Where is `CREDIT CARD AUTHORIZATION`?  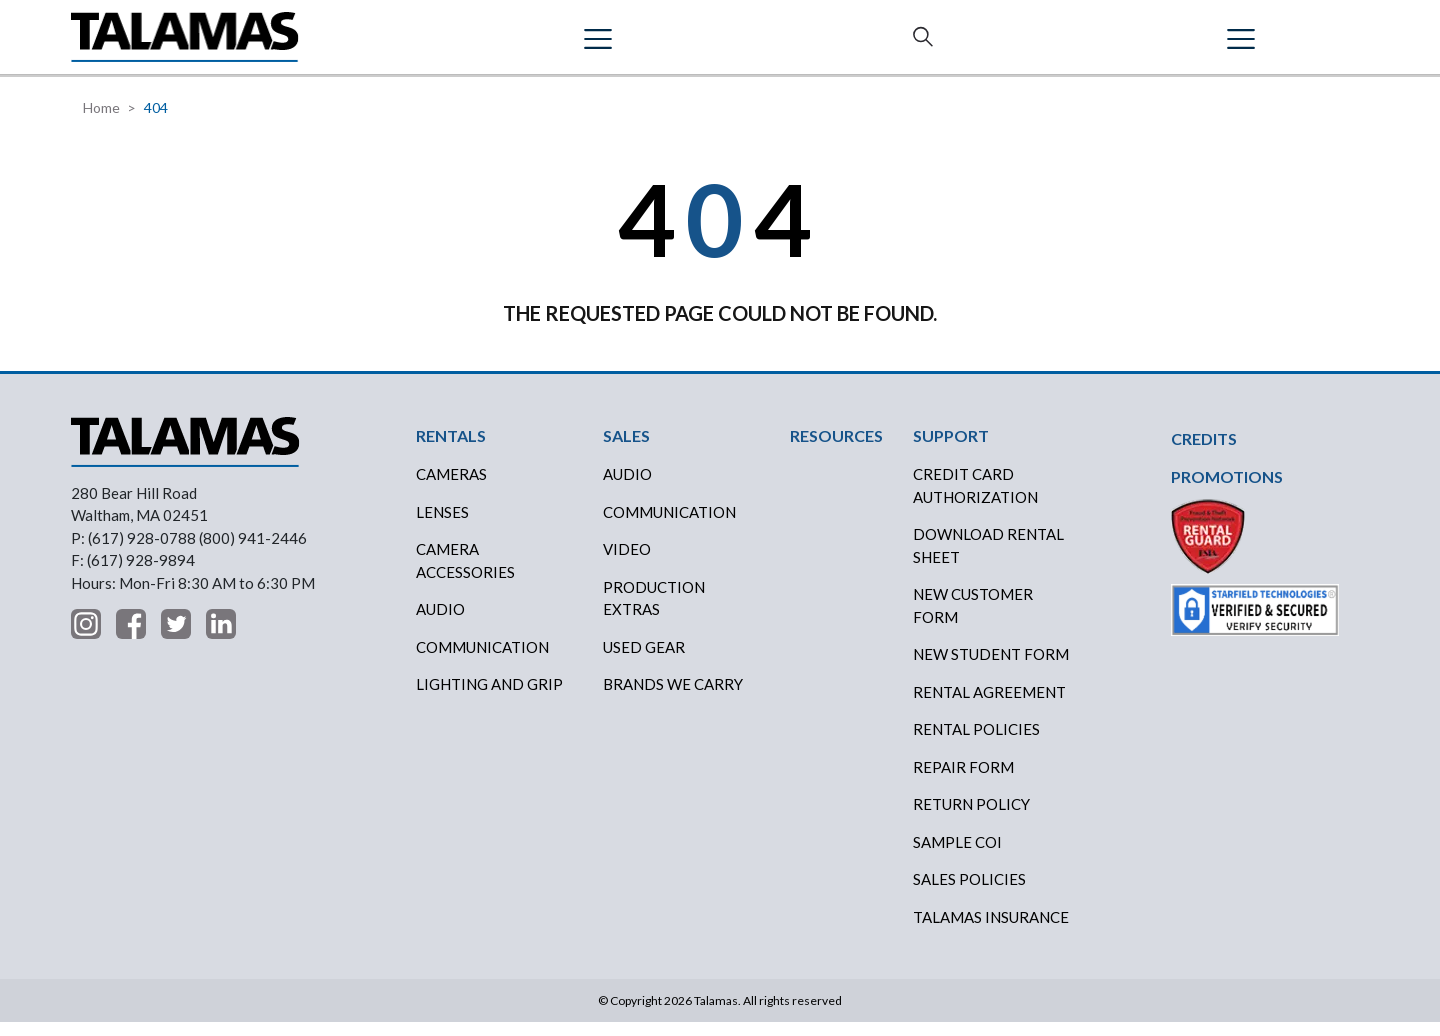
CREDIT CARD AUTHORIZATION is located at coordinates (975, 499).